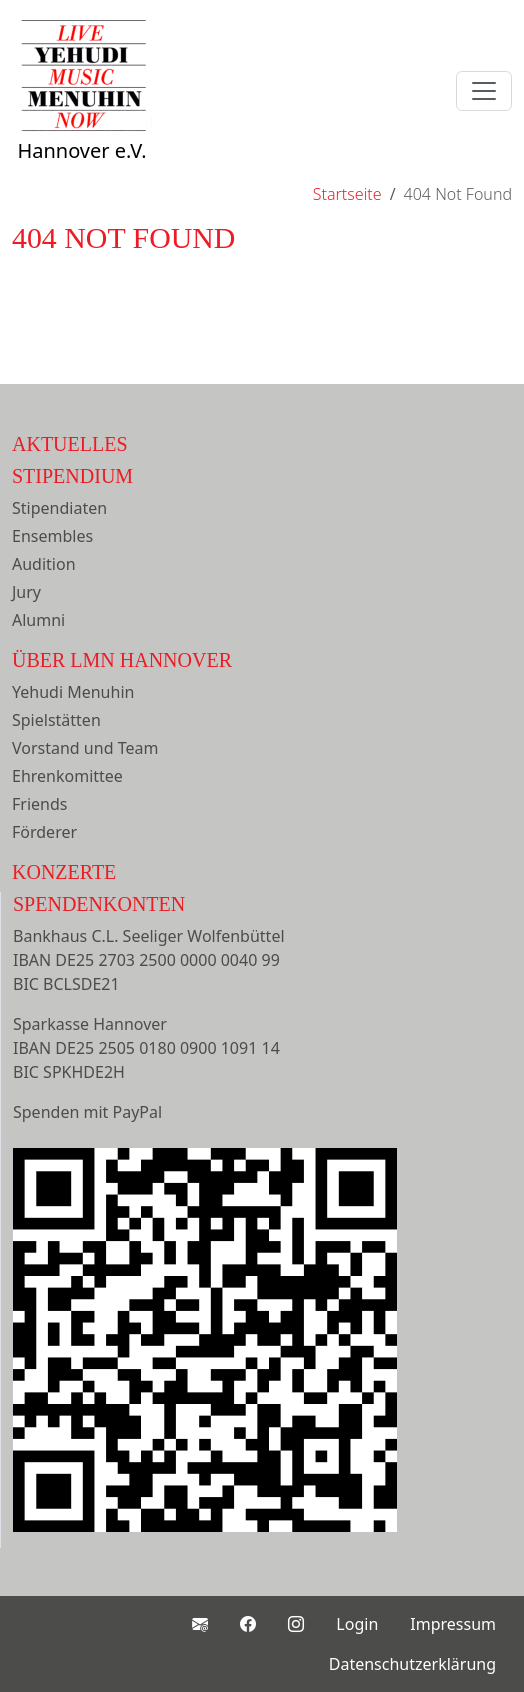  Describe the element at coordinates (44, 564) in the screenshot. I see `Audition` at that location.